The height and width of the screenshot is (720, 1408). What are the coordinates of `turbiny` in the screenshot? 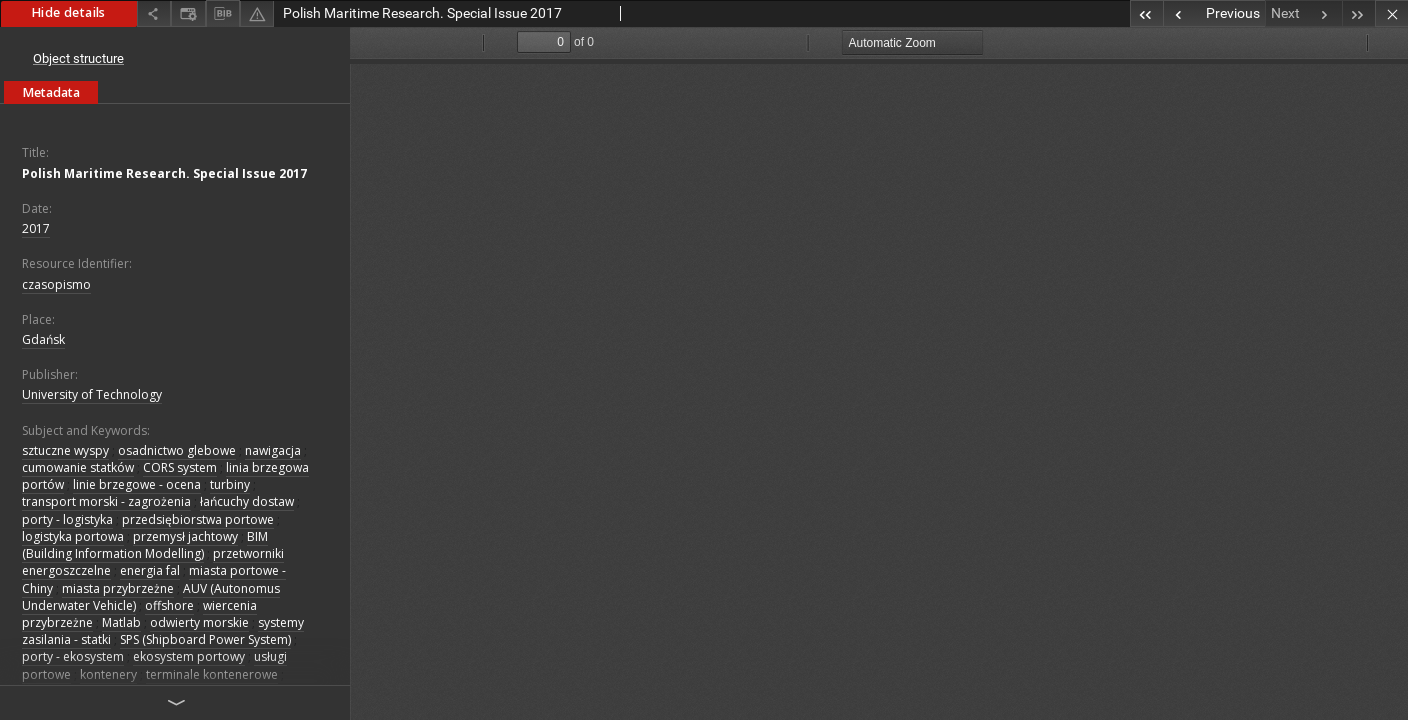 It's located at (230, 484).